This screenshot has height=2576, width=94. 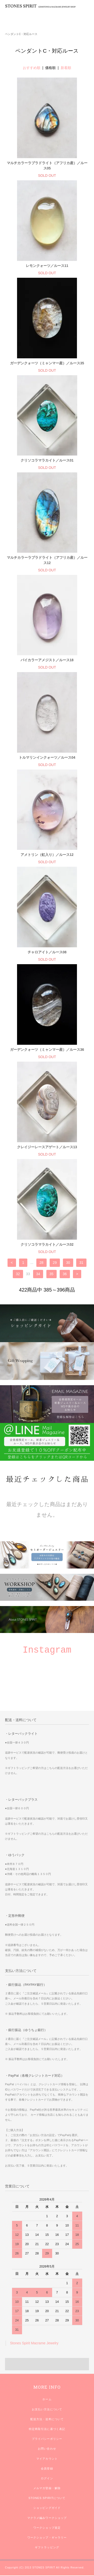 I want to click on ガーデンクォーツ（ミャンマー産）／ルース36, so click(x=47, y=1050).